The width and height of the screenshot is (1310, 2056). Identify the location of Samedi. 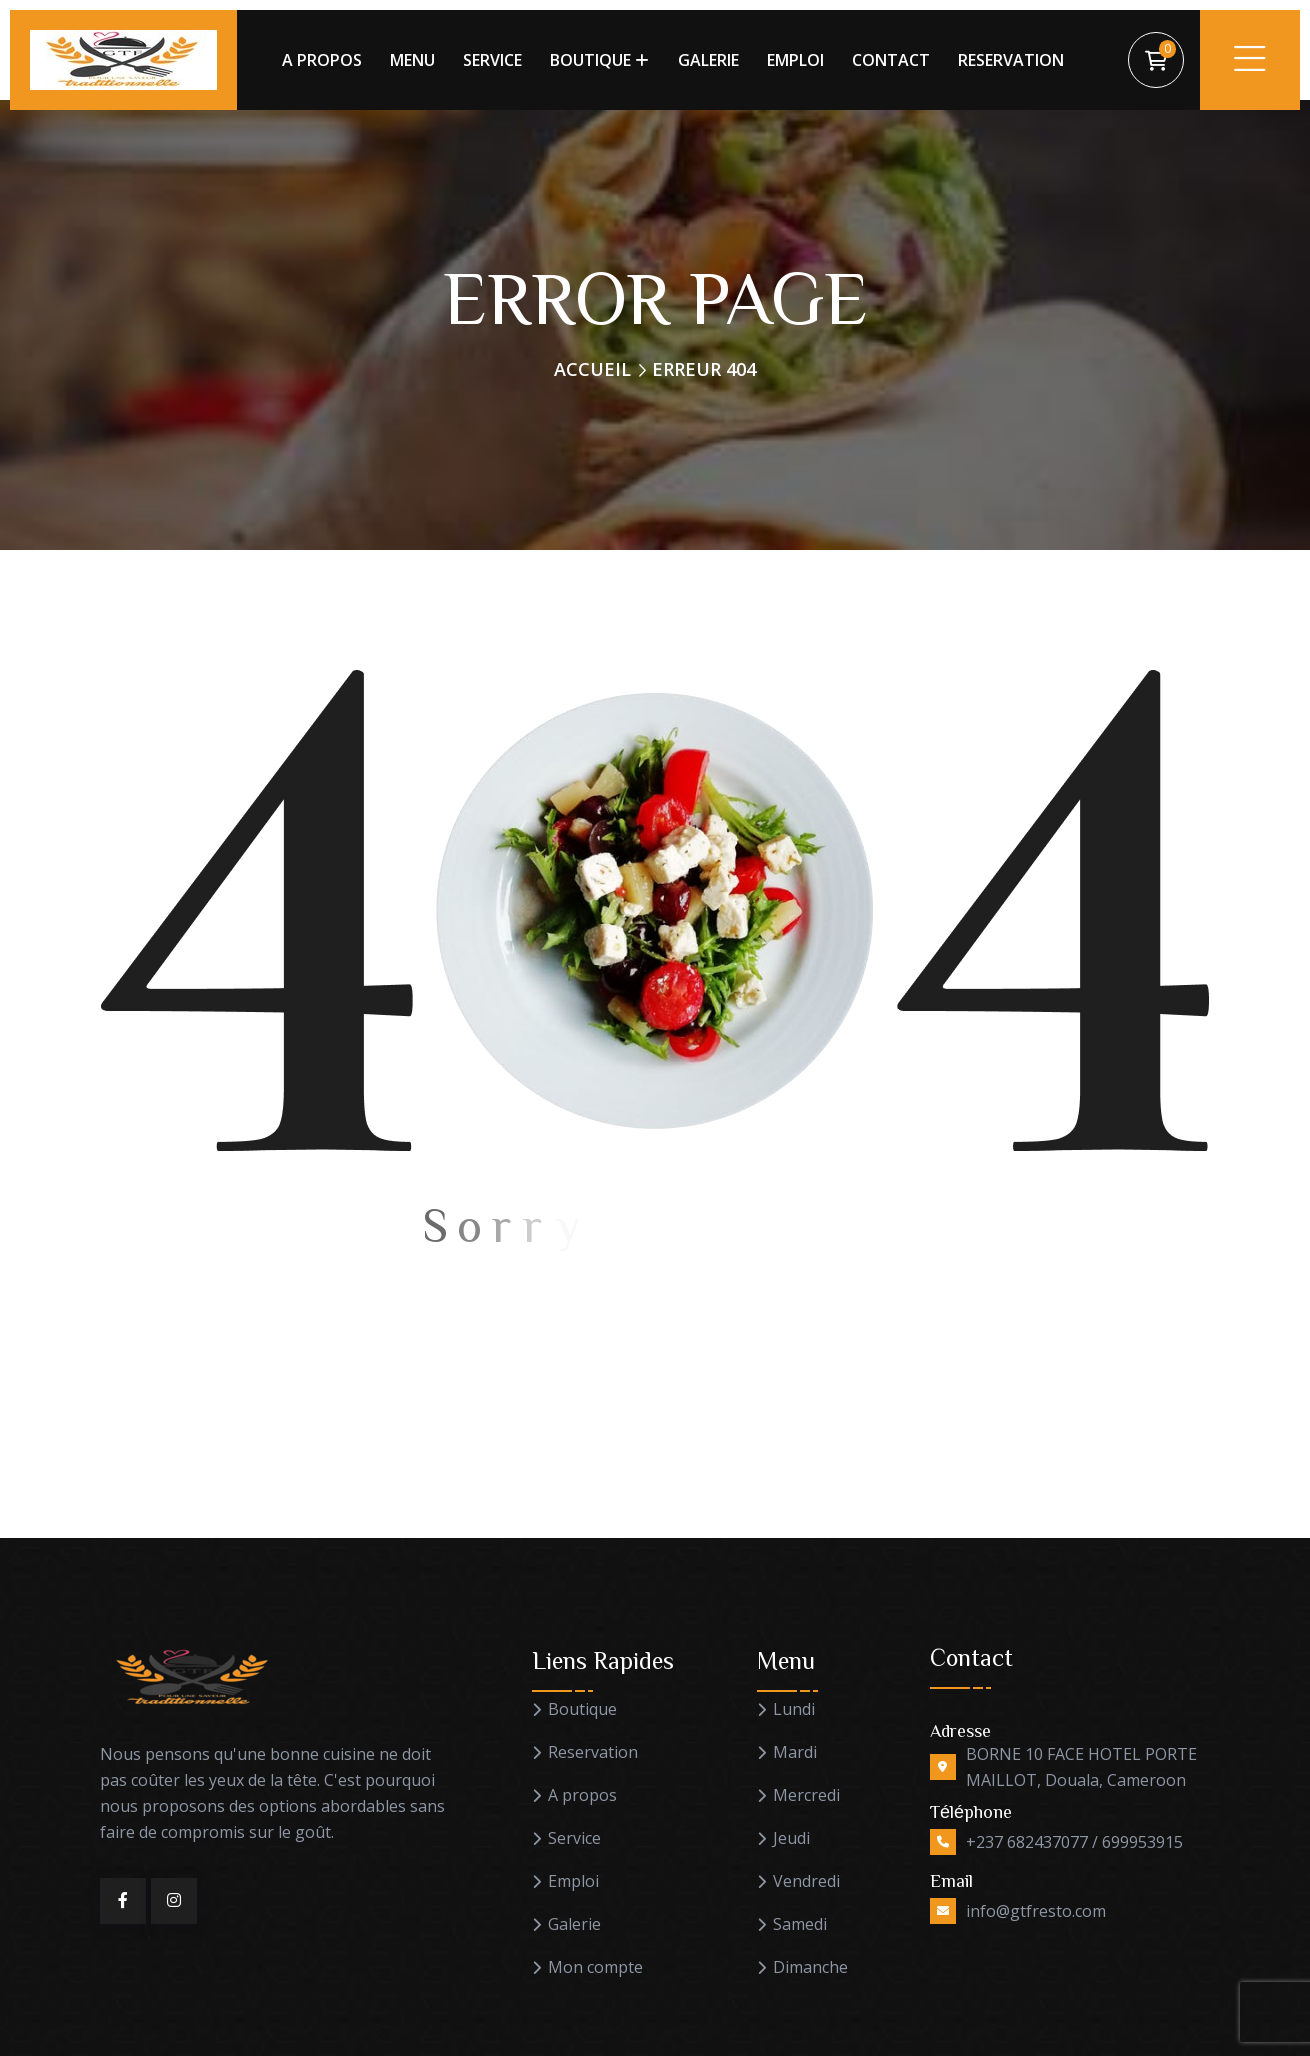
(800, 1924).